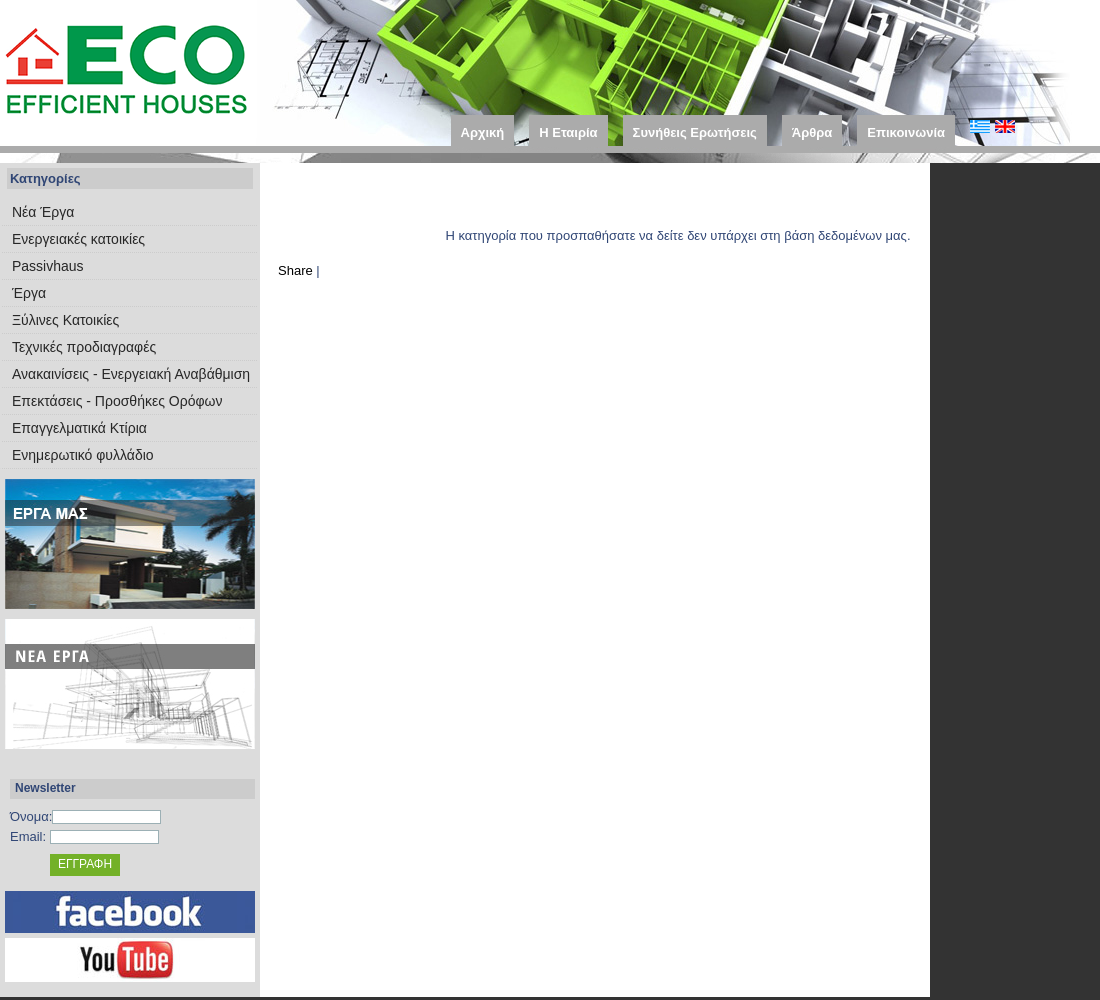 This screenshot has width=1100, height=1000. Describe the element at coordinates (812, 132) in the screenshot. I see `Άρθρα` at that location.